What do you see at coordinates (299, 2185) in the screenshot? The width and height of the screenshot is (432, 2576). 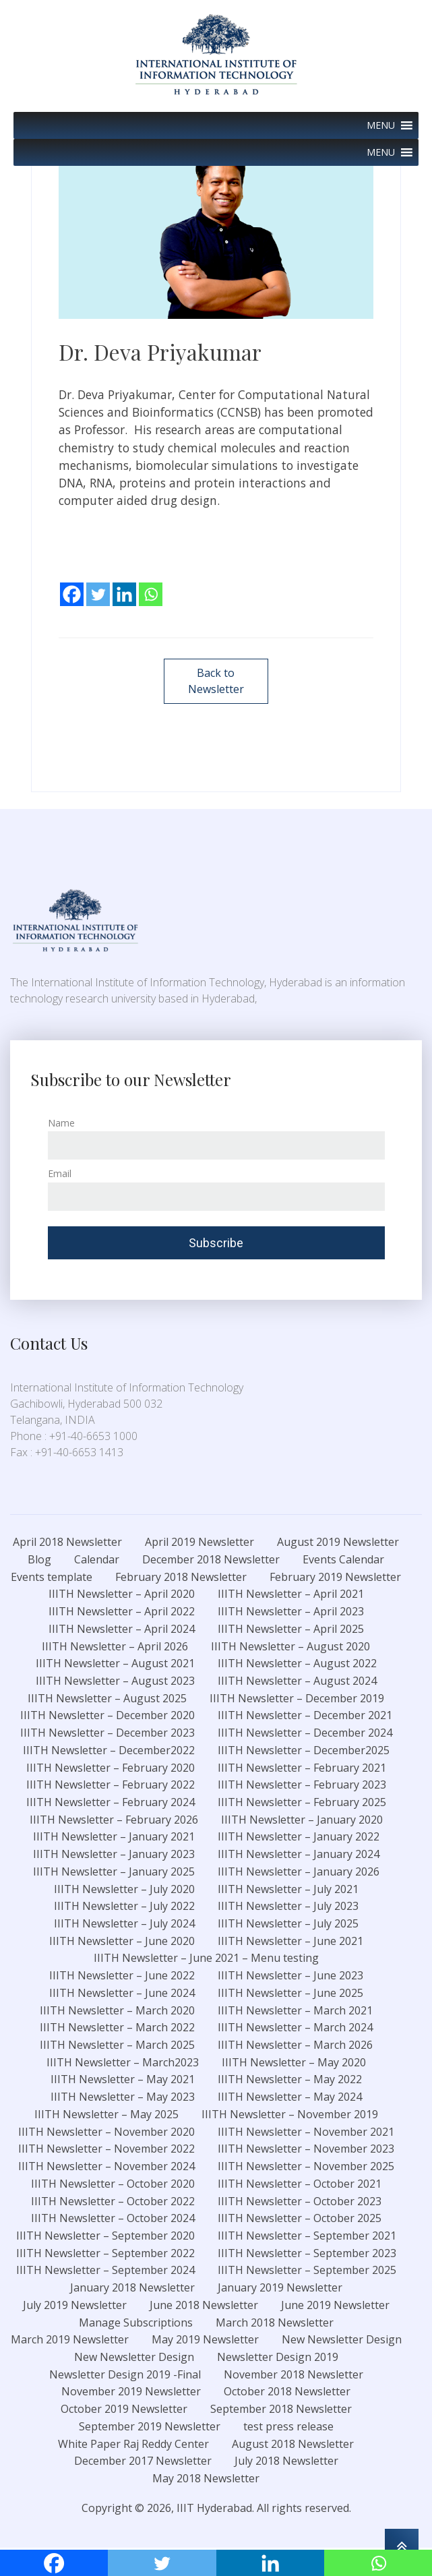 I see `IIITH Newsletter – October 2021` at bounding box center [299, 2185].